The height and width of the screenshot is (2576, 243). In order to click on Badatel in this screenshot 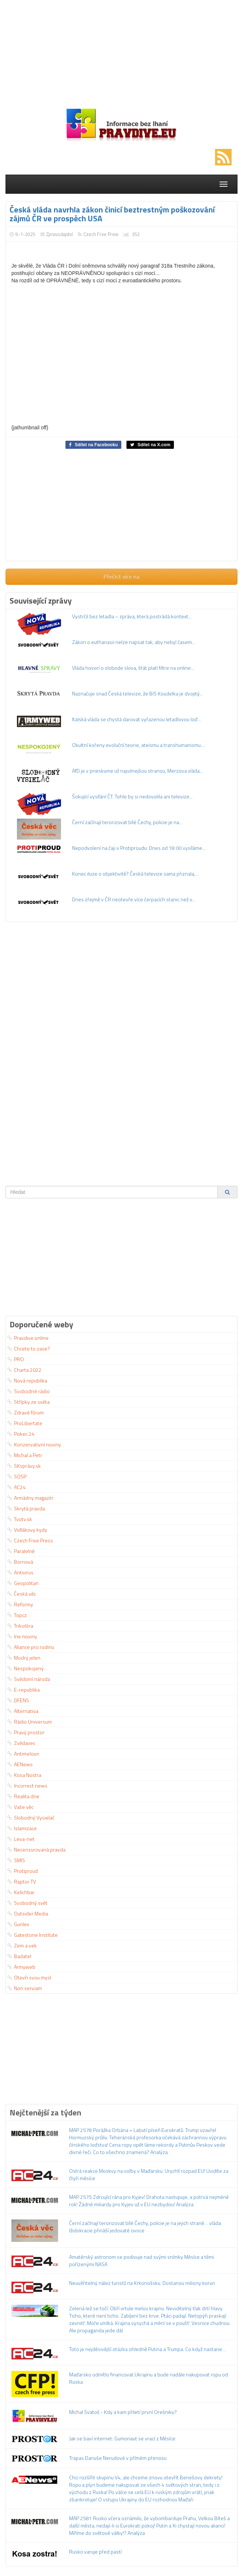, I will do `click(19, 1956)`.